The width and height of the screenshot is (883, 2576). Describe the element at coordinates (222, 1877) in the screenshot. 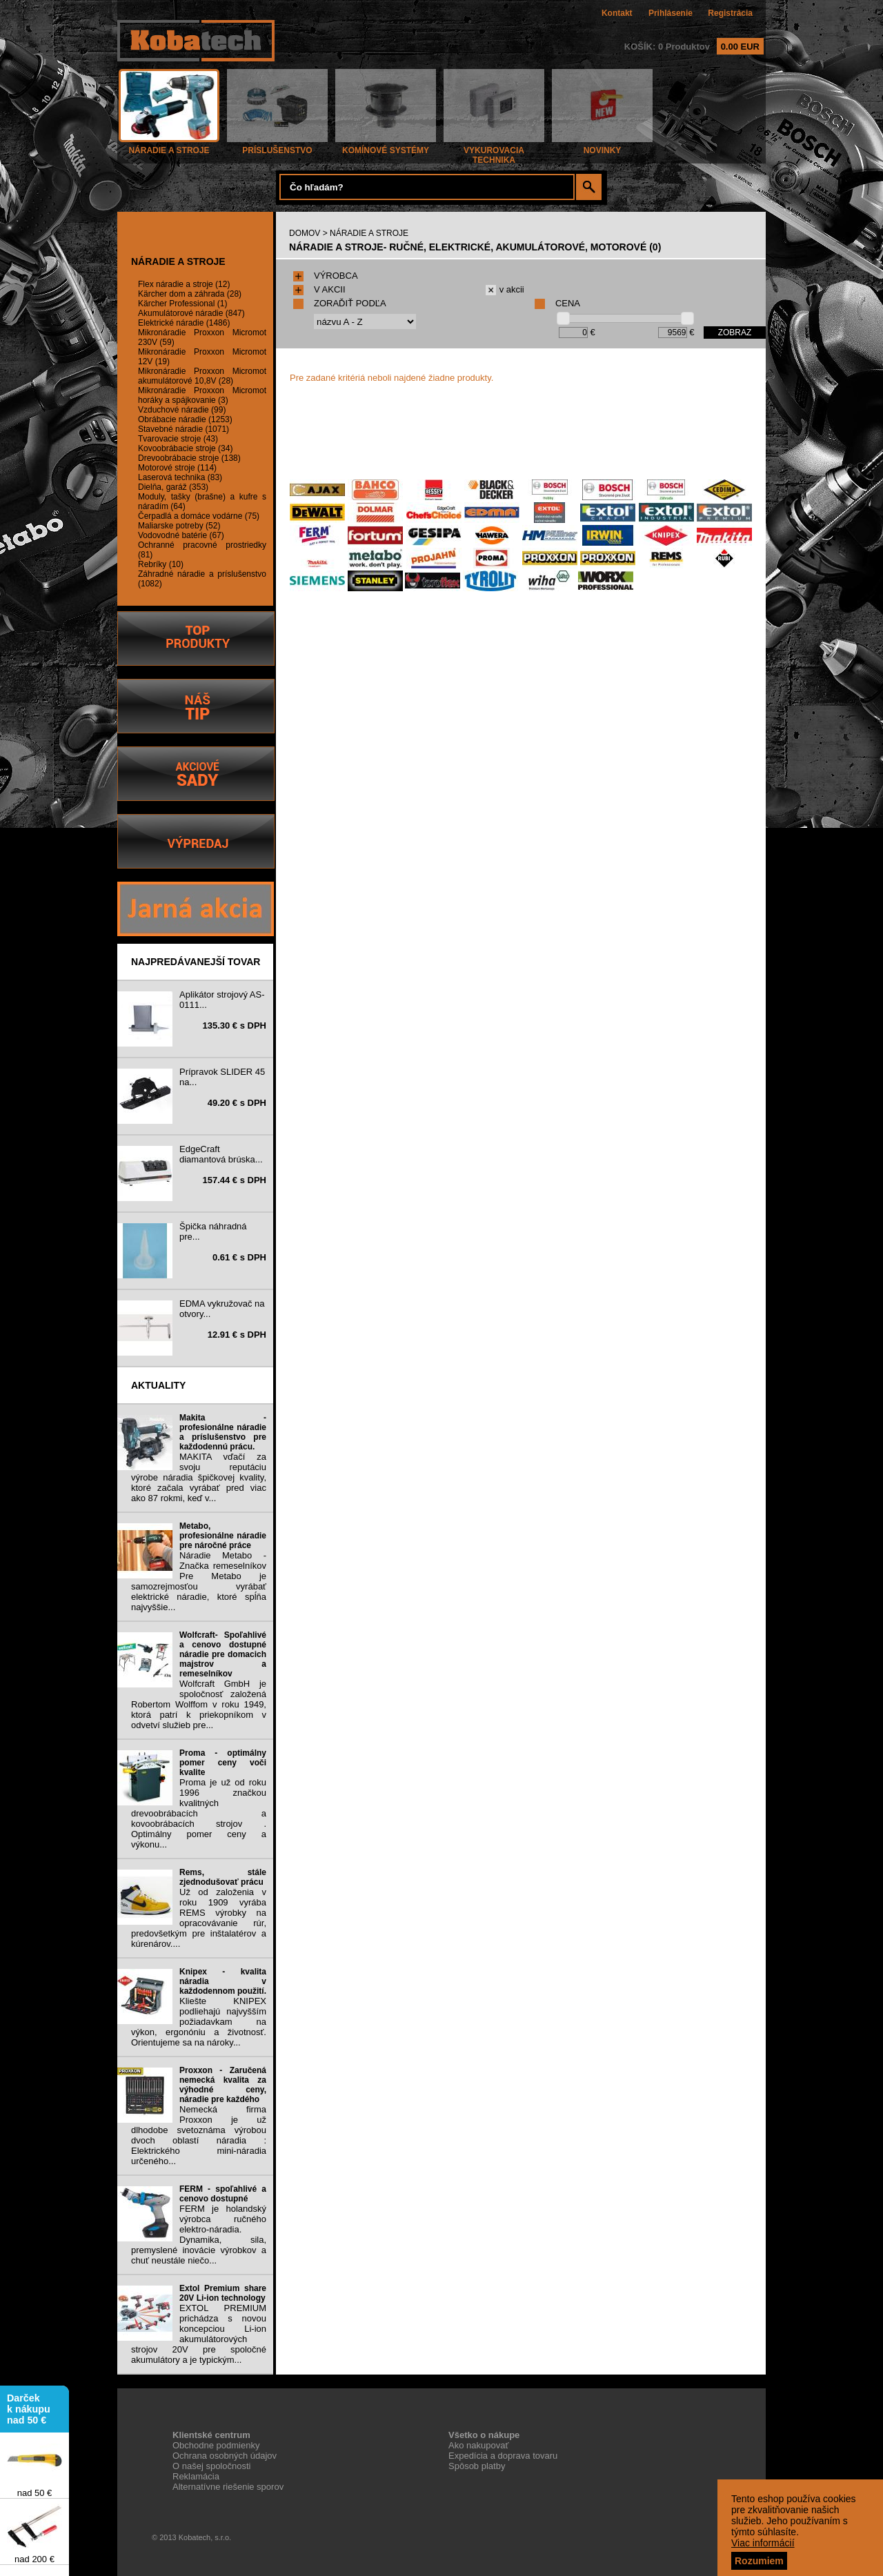

I see `Rems, stále zjednodušovať prácu` at that location.